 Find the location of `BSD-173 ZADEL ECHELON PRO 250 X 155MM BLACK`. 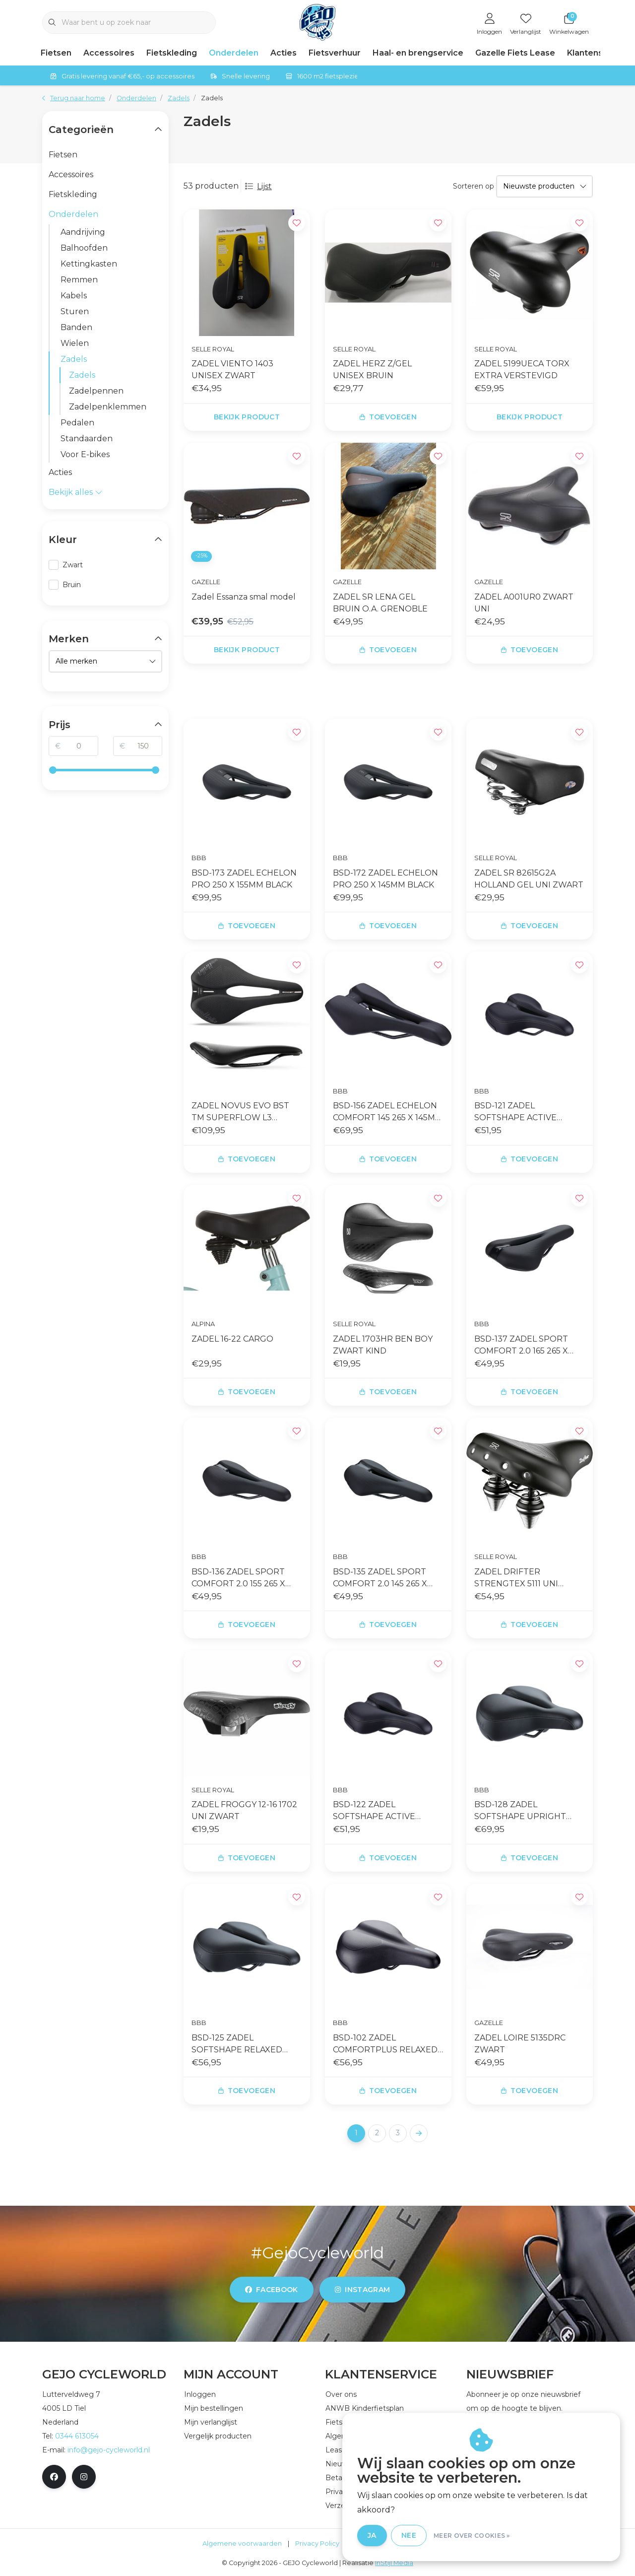

BSD-173 ZADEL ECHELON PRO 250 X 155MM BLACK is located at coordinates (244, 878).